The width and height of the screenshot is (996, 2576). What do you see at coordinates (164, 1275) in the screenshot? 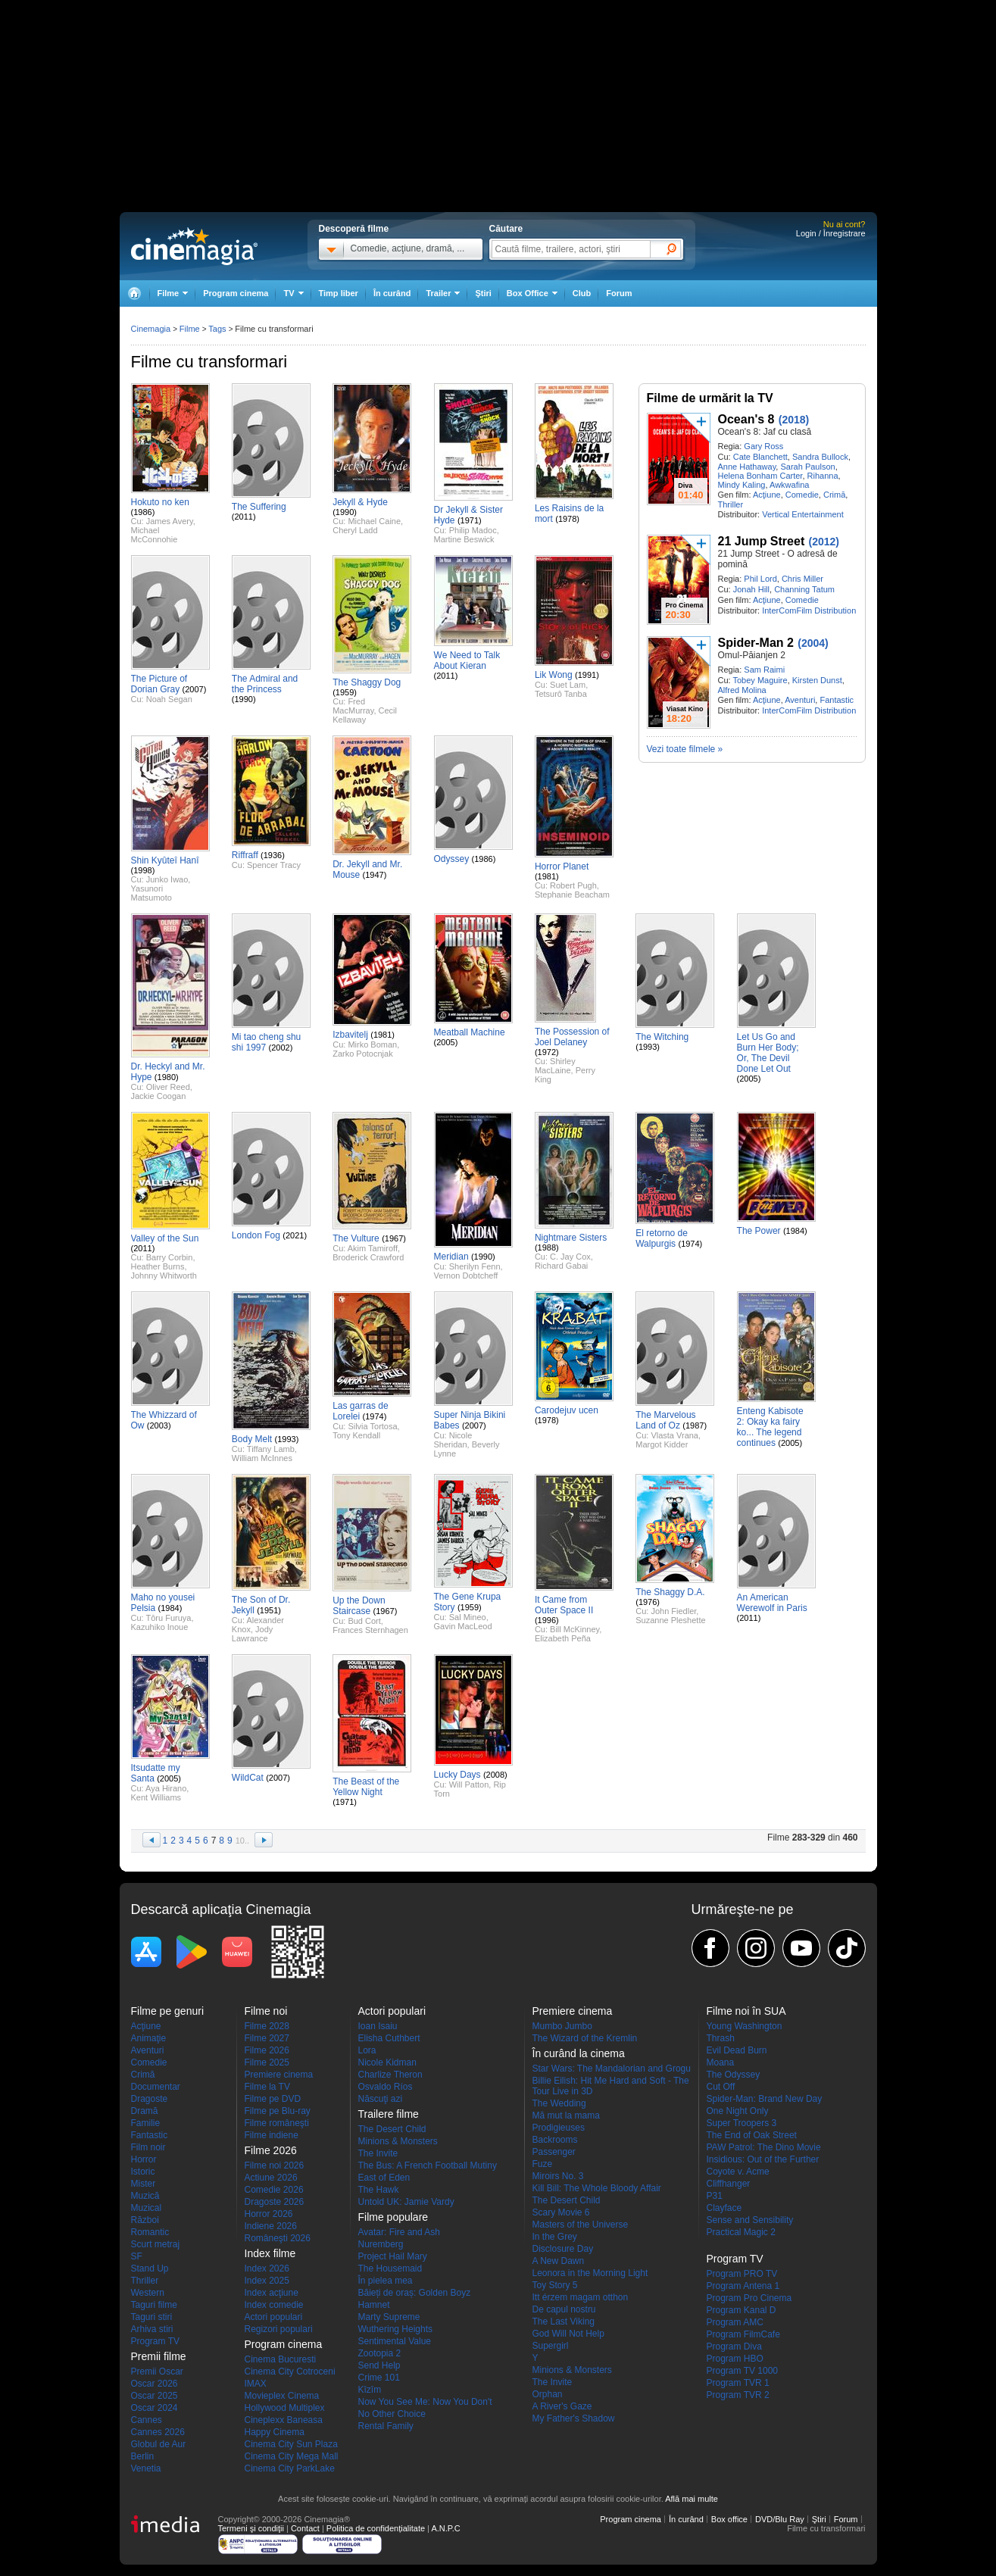
I see `Johnny Whitworth` at bounding box center [164, 1275].